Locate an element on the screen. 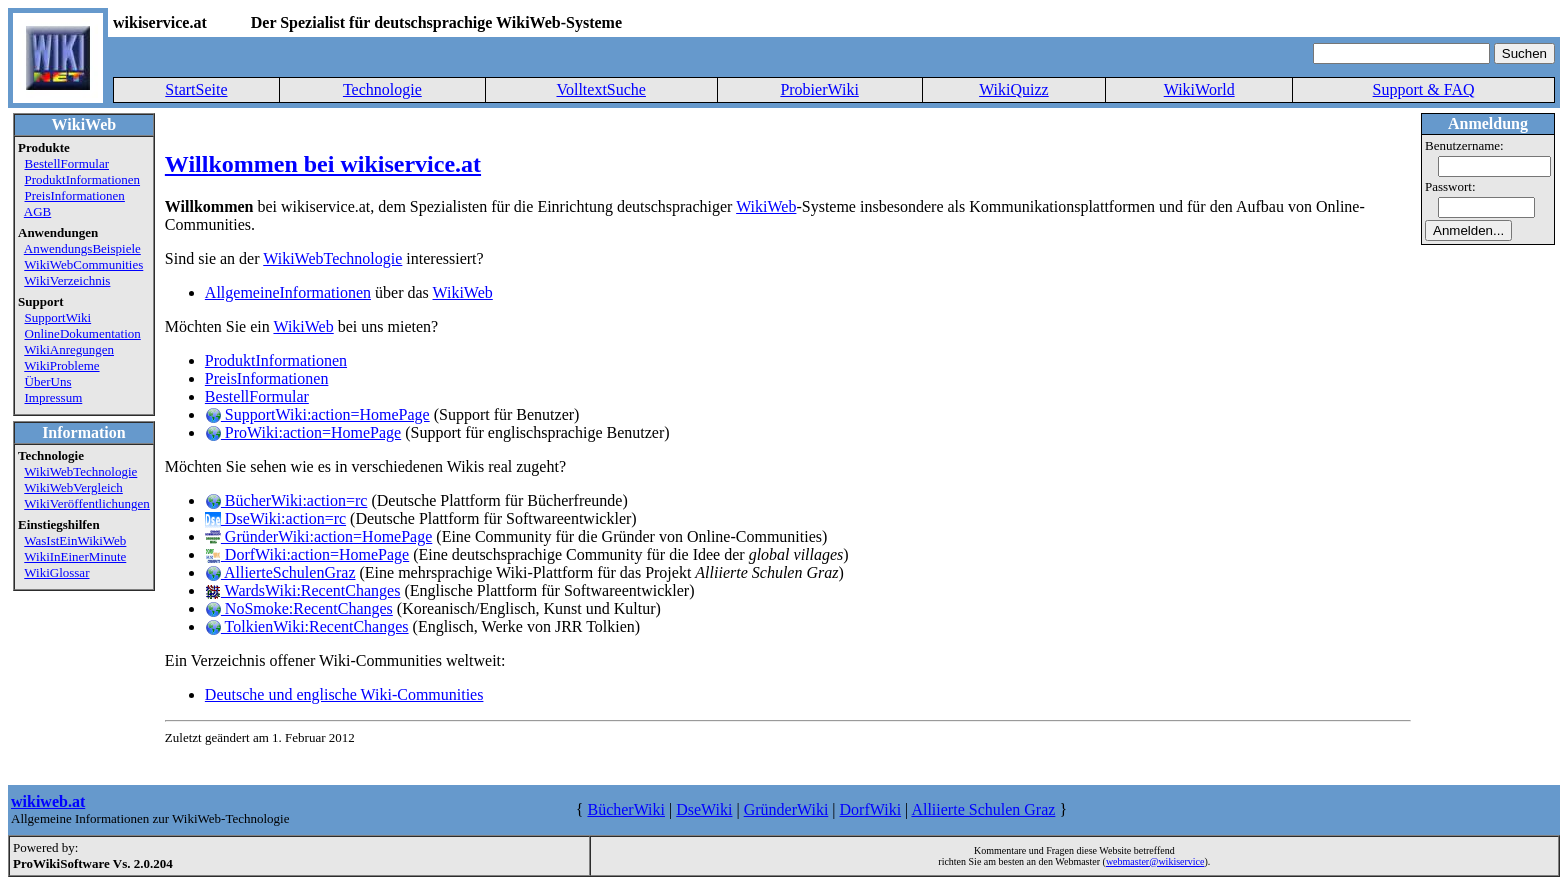 The height and width of the screenshot is (893, 1568). Impressum is located at coordinates (54, 397).